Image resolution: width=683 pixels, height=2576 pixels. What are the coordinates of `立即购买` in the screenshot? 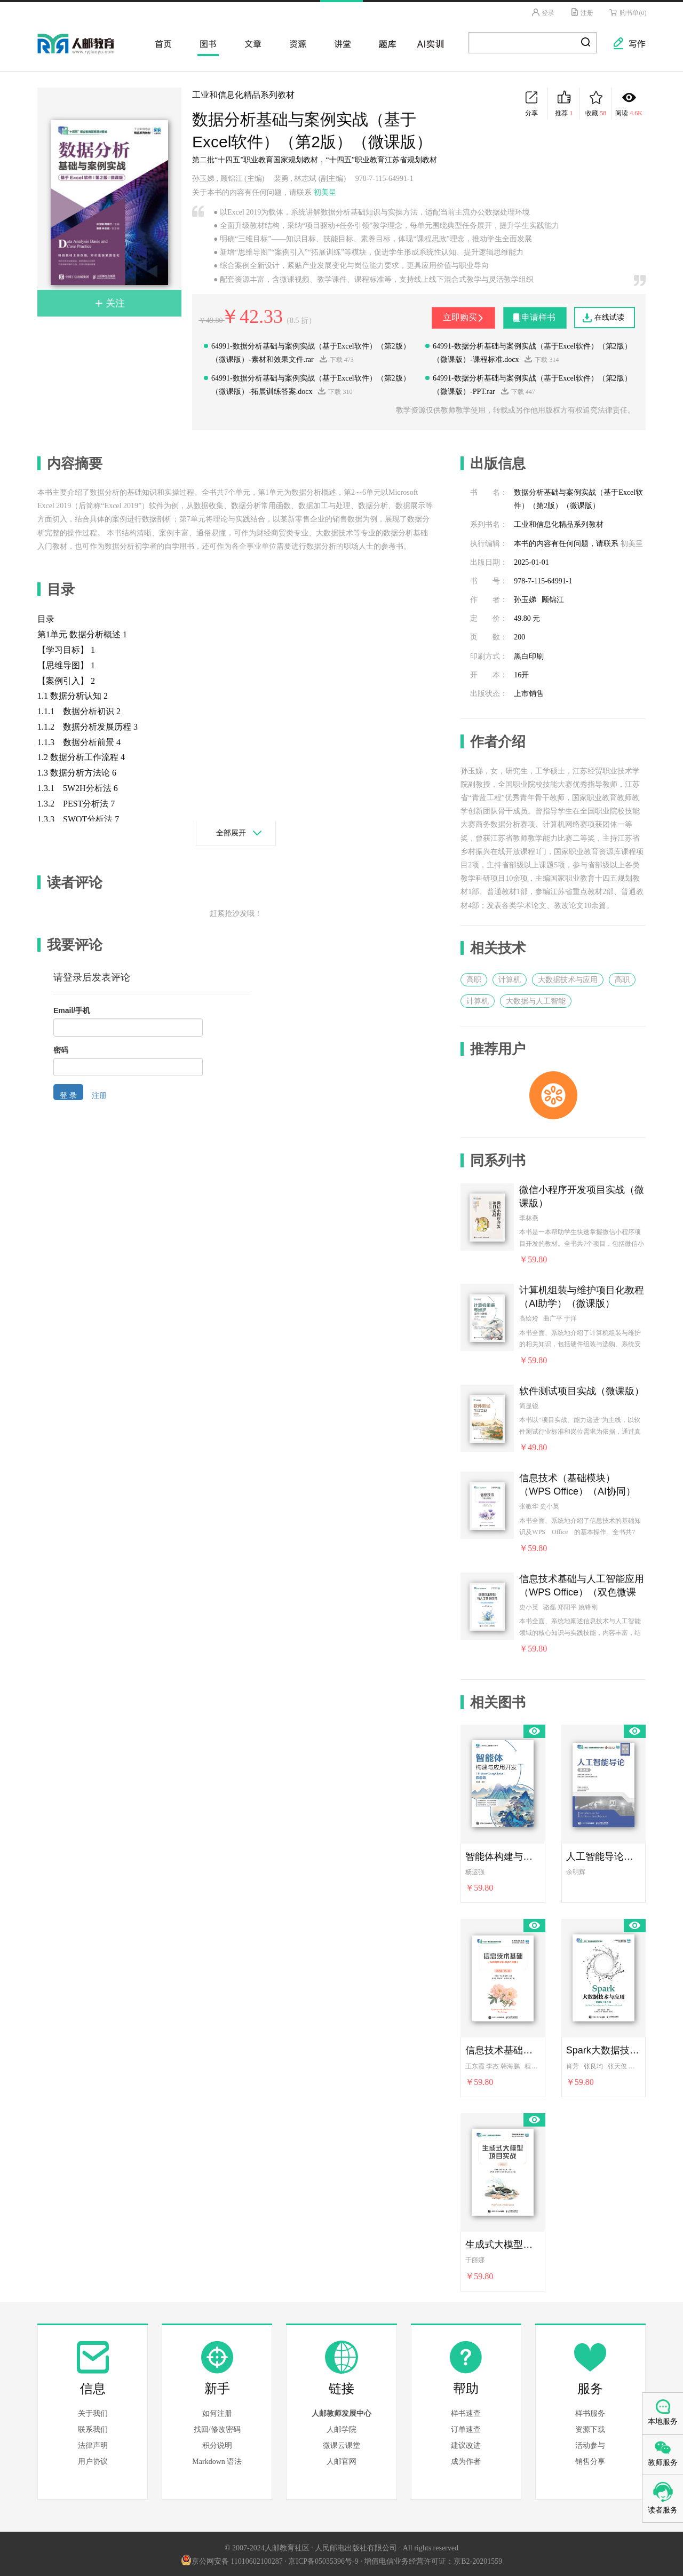 It's located at (450, 315).